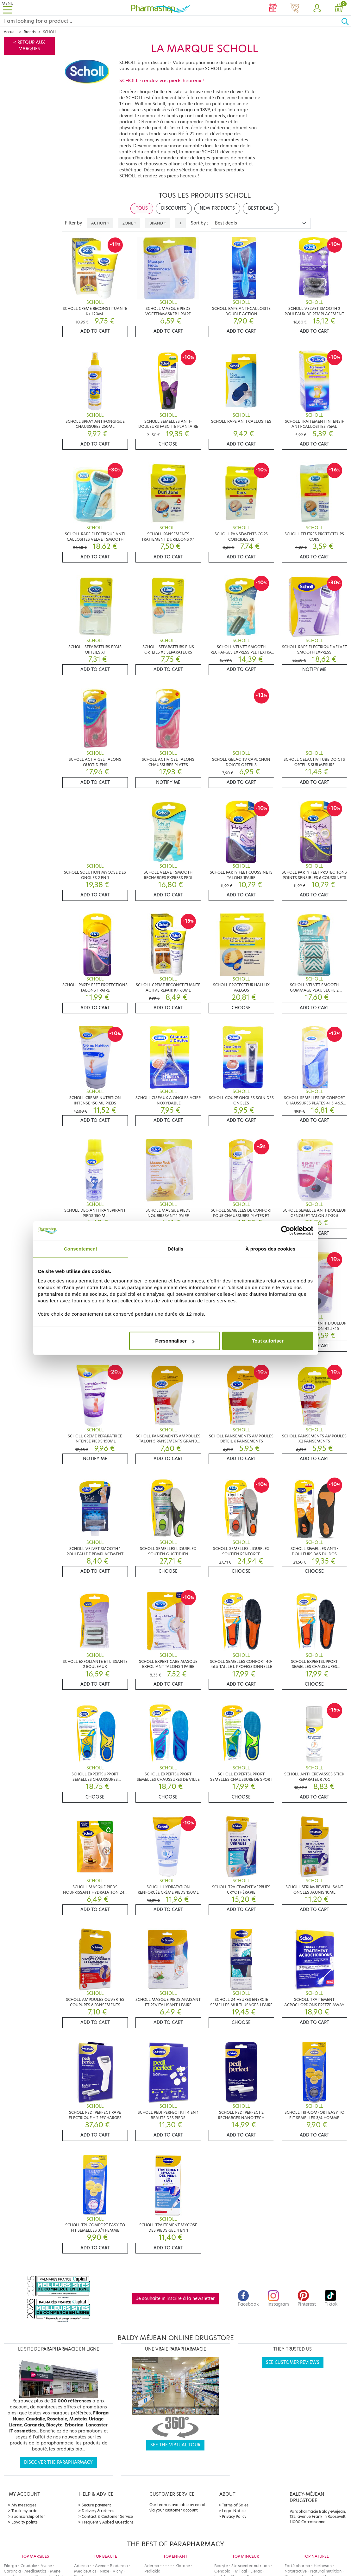 This screenshot has width=351, height=2576. I want to click on Avene, so click(46, 2565).